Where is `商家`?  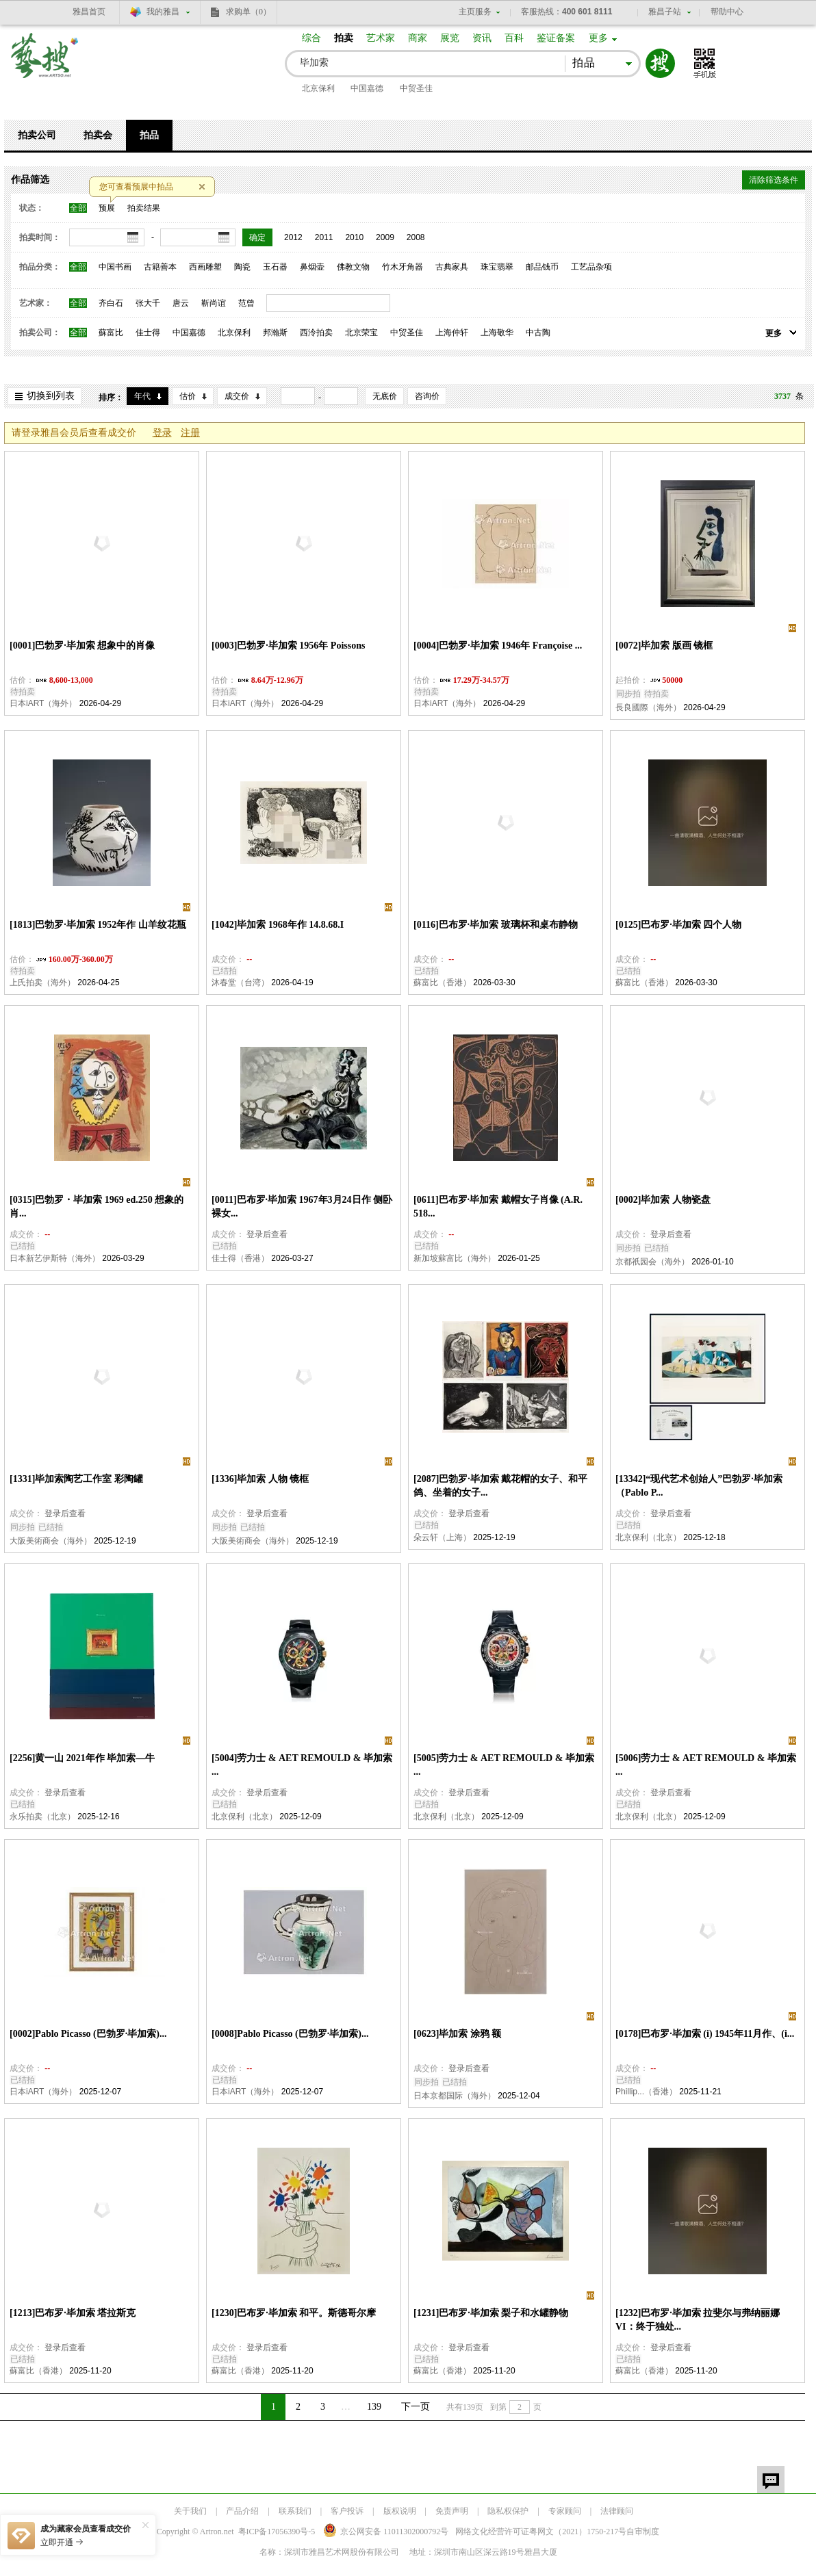
商家 is located at coordinates (417, 38).